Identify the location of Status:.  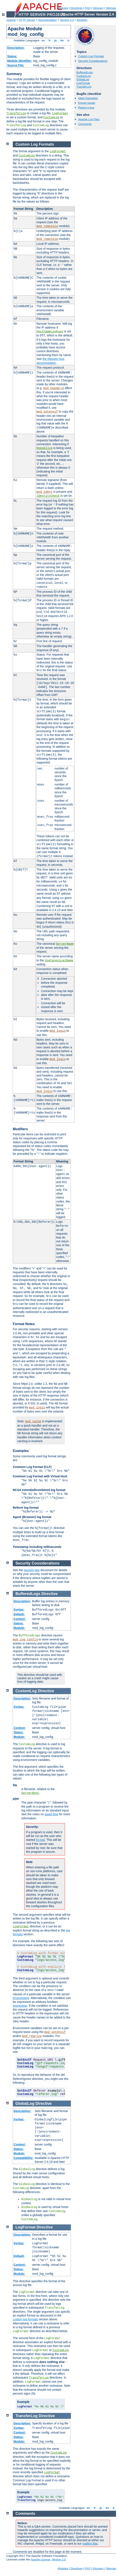
(12, 56).